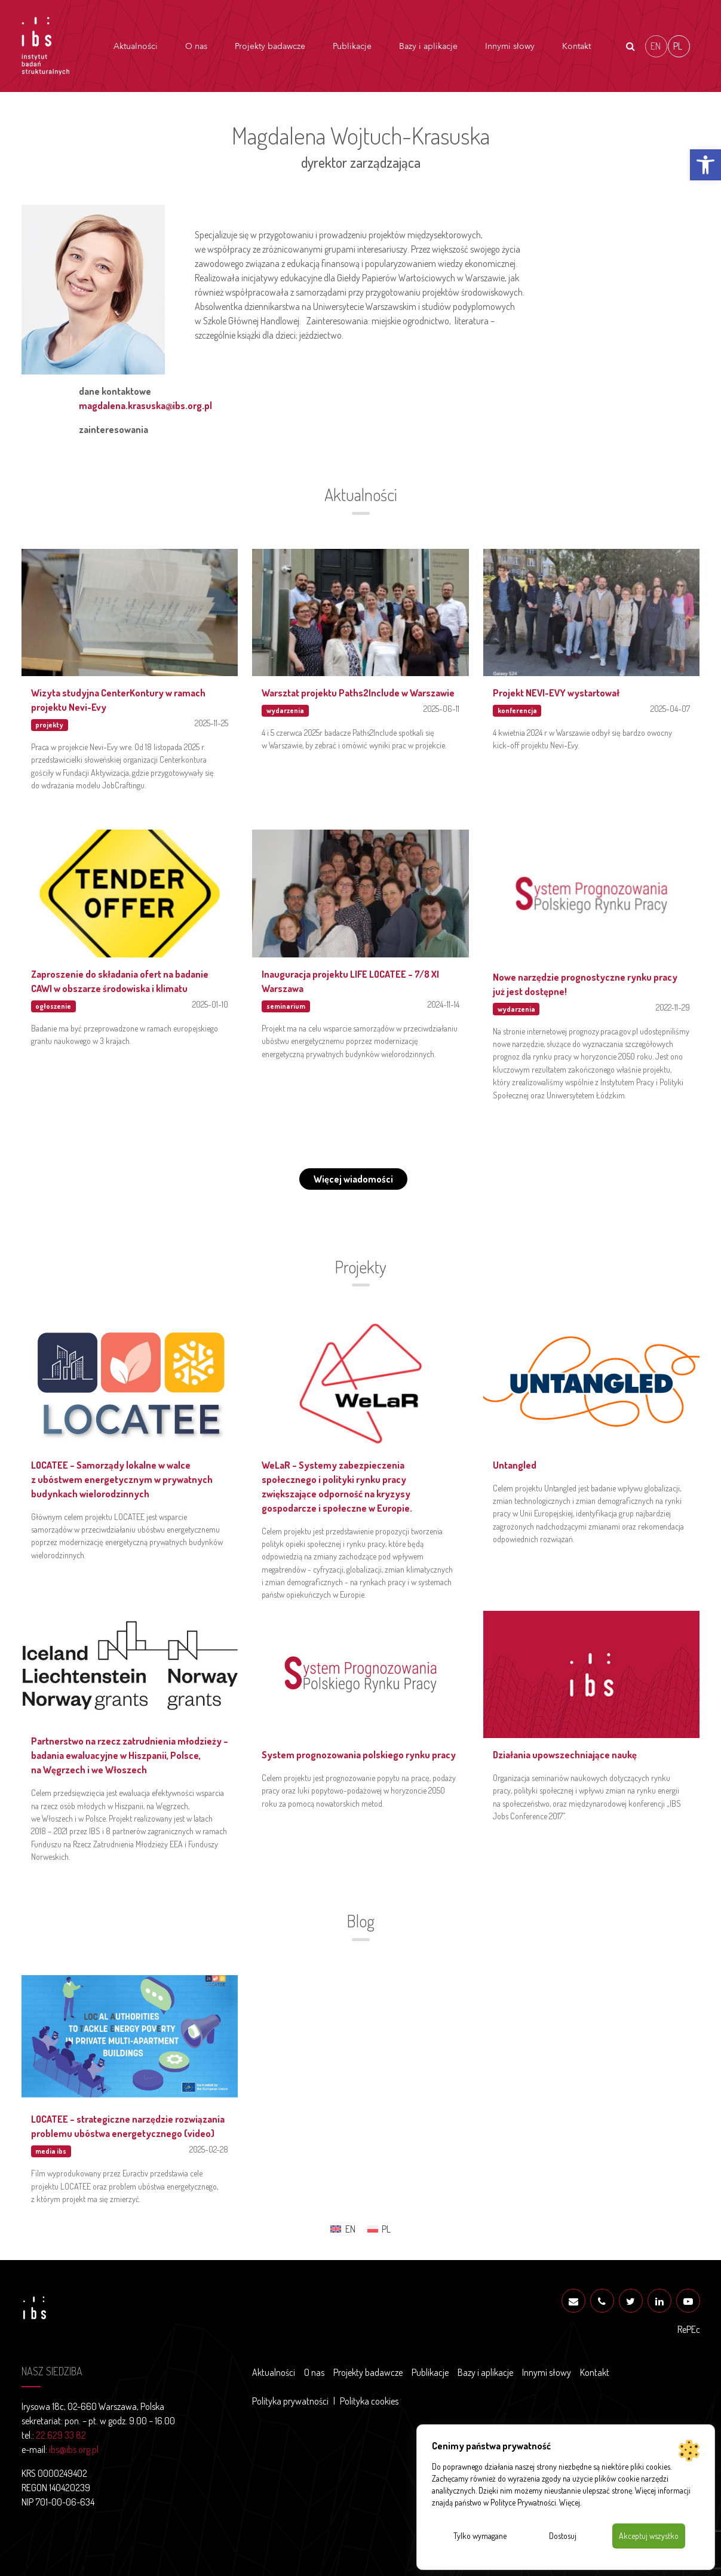  What do you see at coordinates (514, 1465) in the screenshot?
I see `Untangled` at bounding box center [514, 1465].